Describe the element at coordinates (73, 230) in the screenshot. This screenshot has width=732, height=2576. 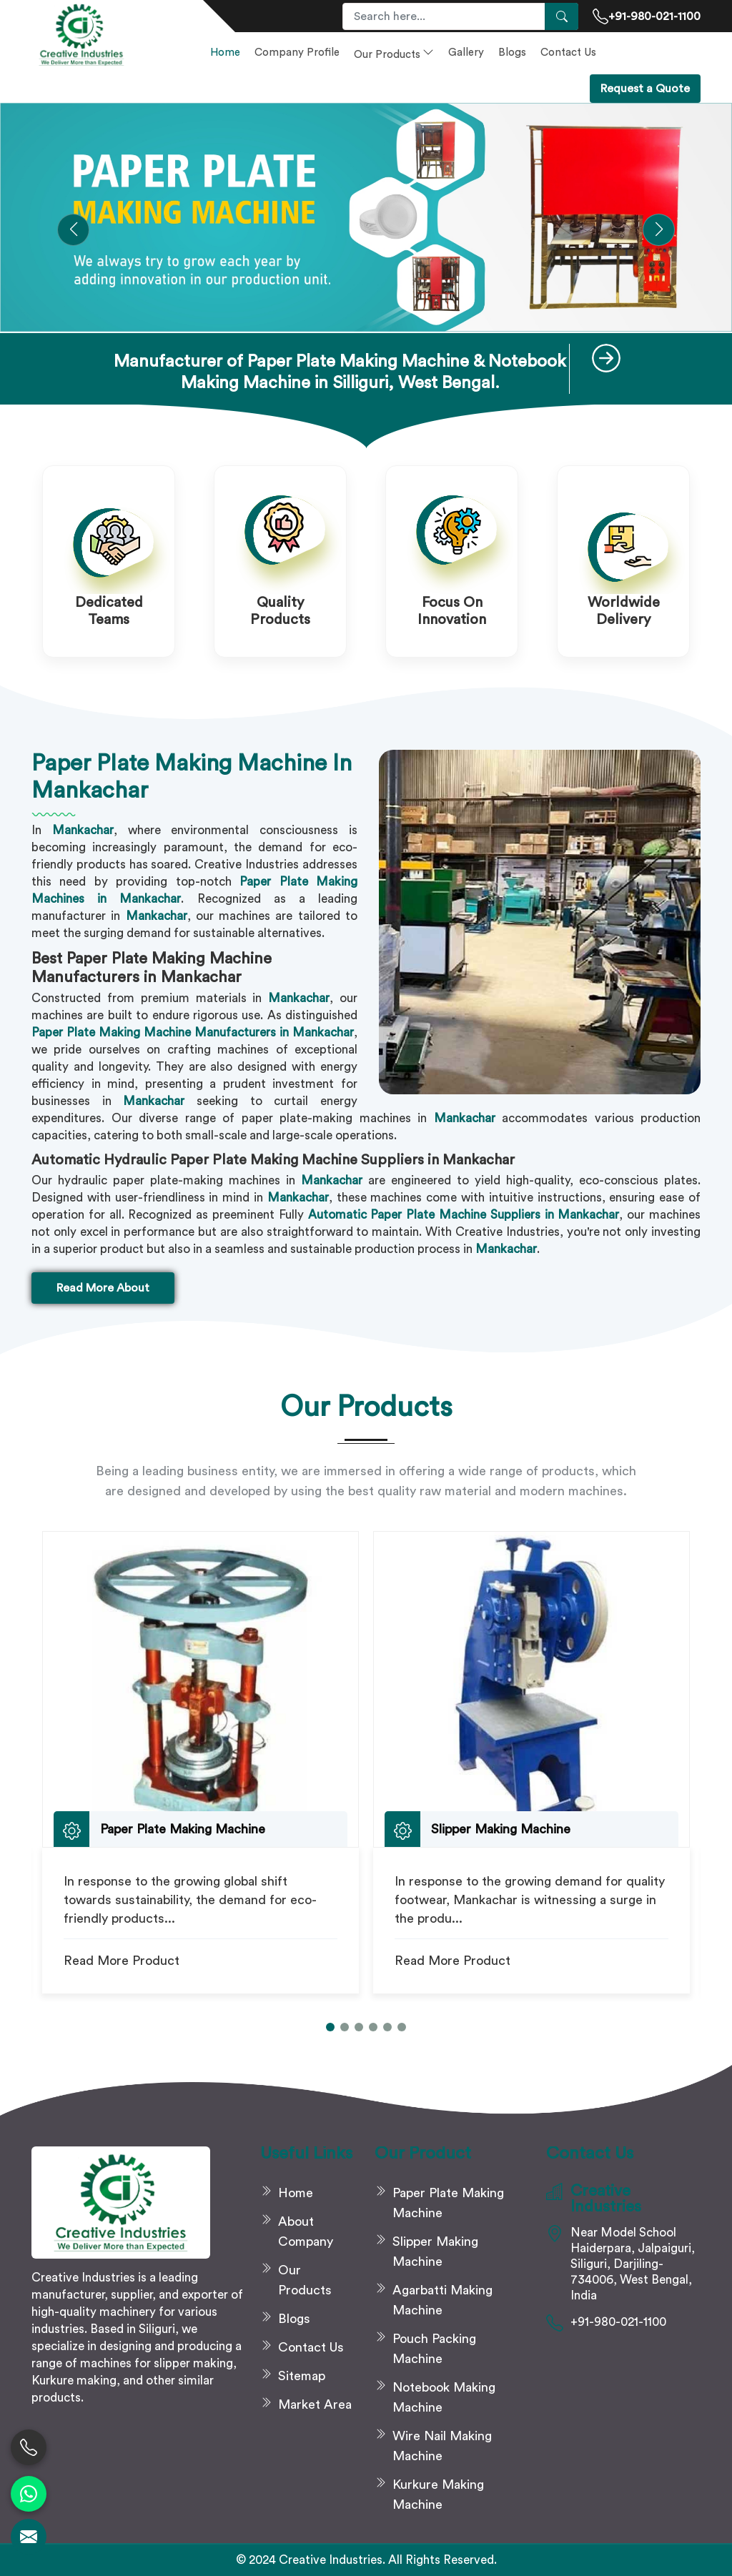
I see `[button]` at that location.